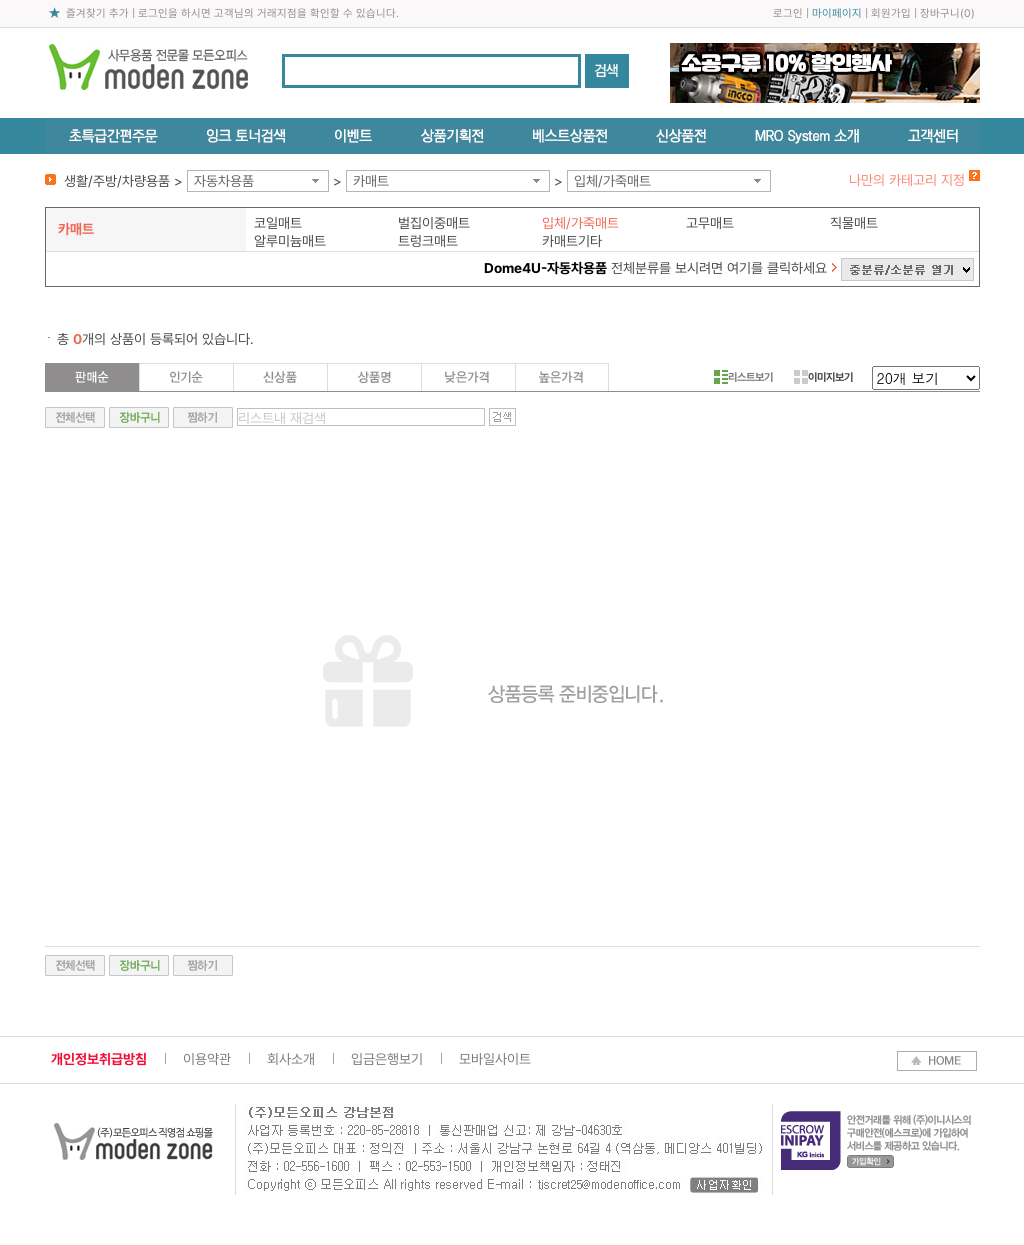  Describe the element at coordinates (612, 181) in the screenshot. I see `입체/가죽매트` at that location.